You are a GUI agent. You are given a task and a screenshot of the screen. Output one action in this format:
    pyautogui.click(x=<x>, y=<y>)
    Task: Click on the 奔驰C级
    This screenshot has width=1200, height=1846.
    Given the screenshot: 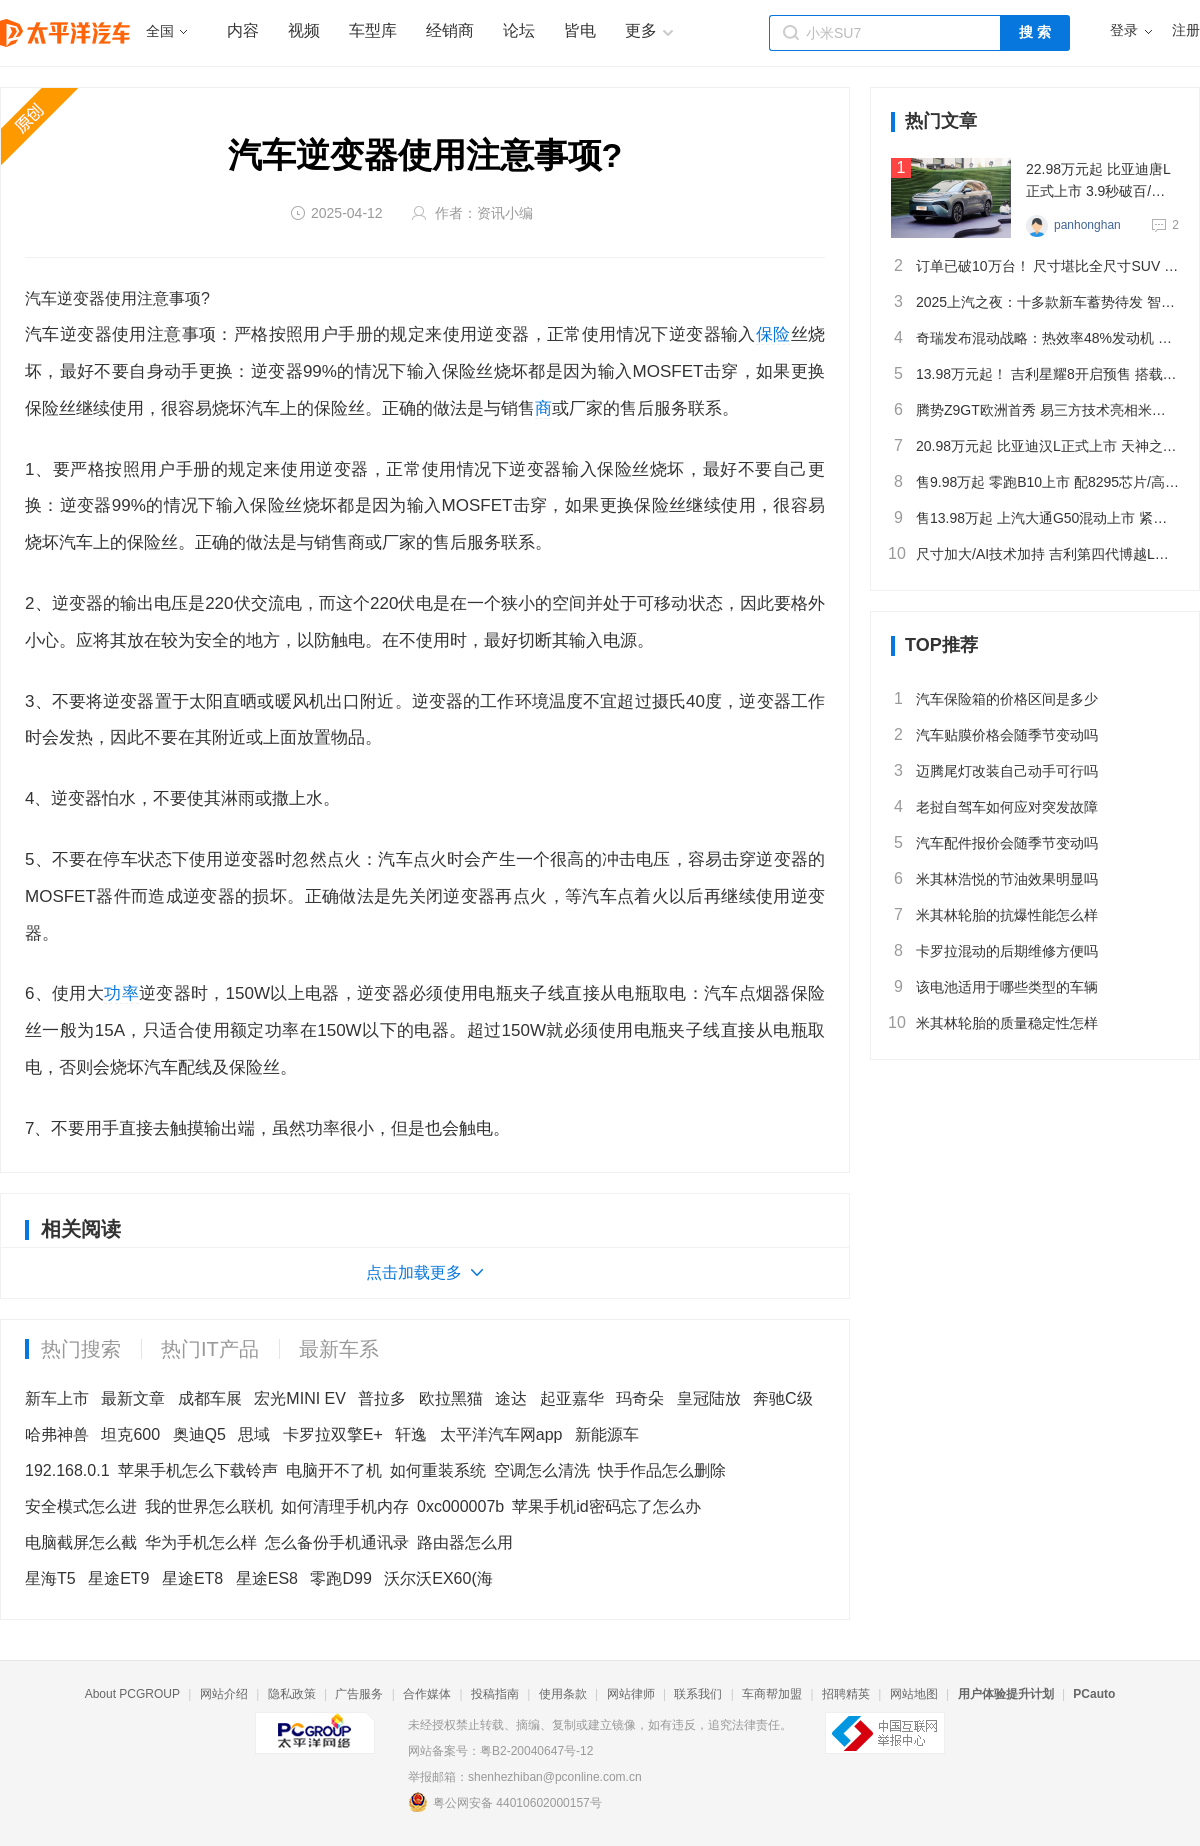 What is the action you would take?
    pyautogui.click(x=783, y=1398)
    